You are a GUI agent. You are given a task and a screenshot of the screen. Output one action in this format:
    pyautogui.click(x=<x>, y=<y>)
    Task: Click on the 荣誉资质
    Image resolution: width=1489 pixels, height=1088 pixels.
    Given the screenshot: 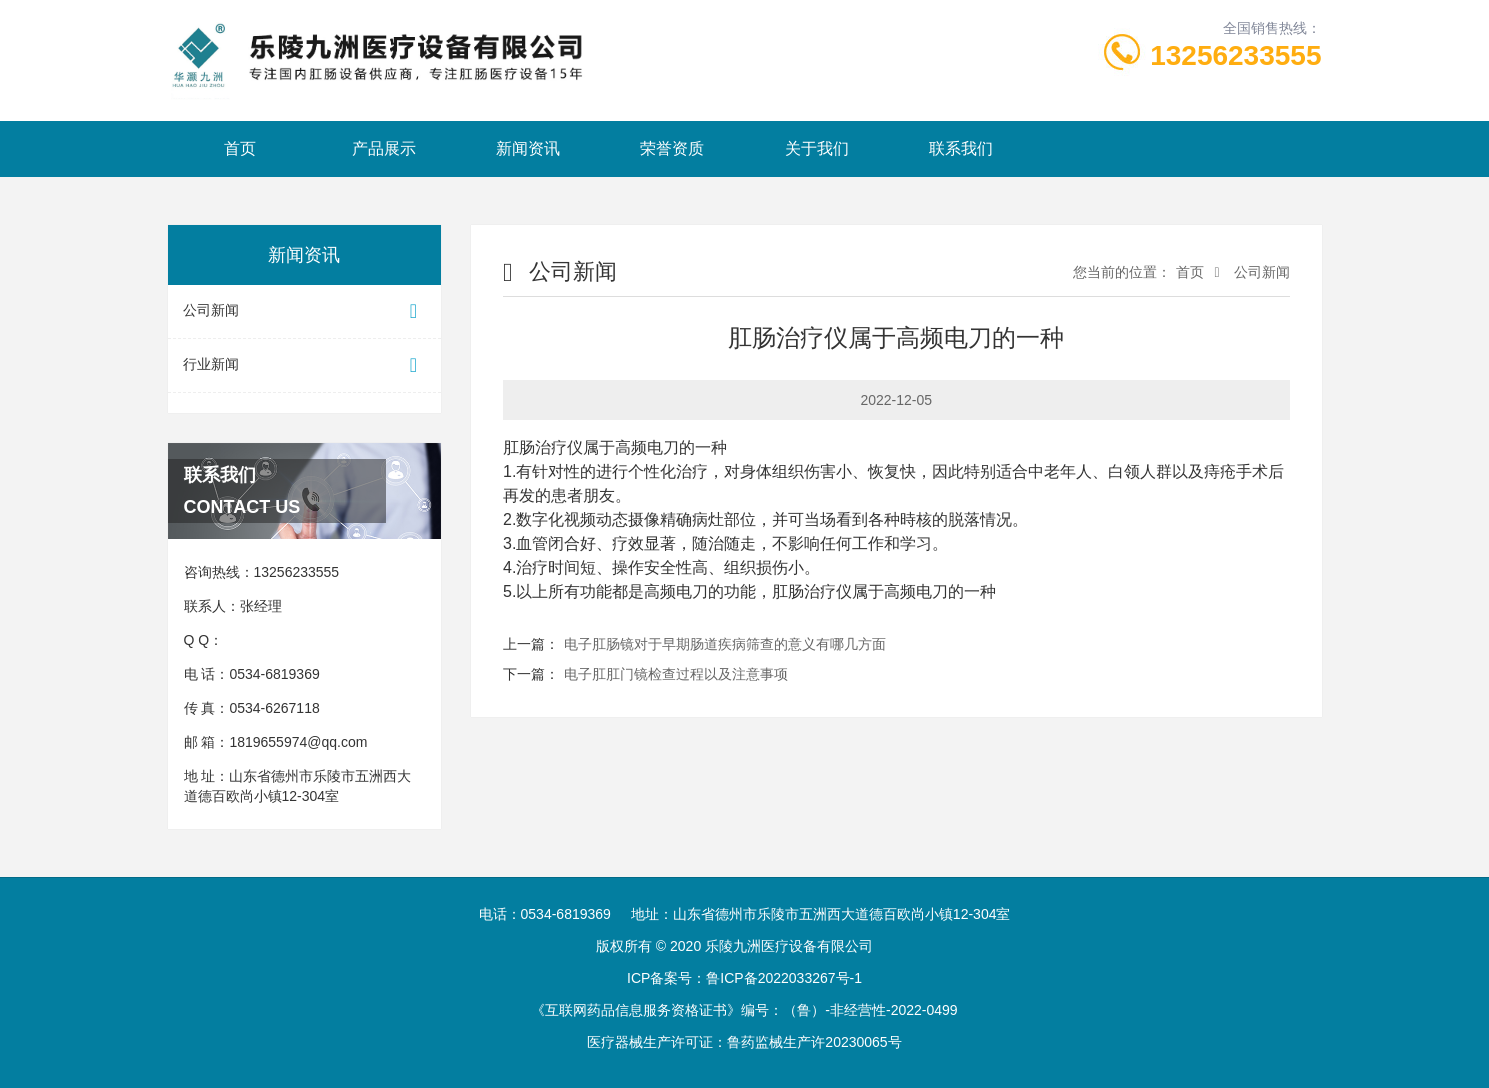 What is the action you would take?
    pyautogui.click(x=672, y=148)
    